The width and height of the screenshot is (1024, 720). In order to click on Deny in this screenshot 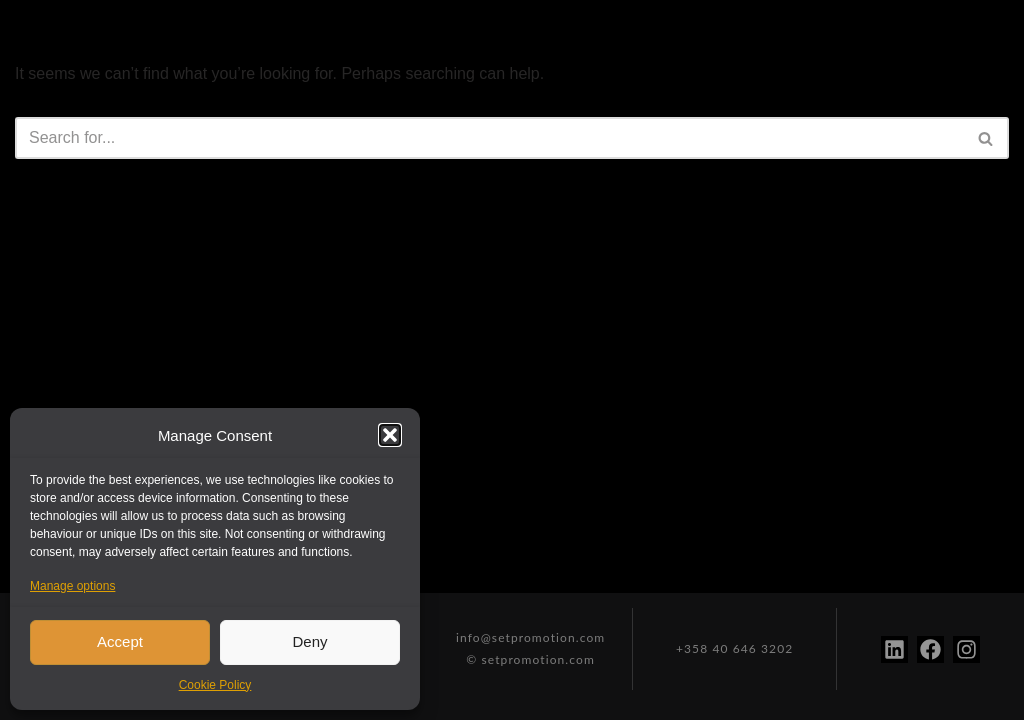, I will do `click(309, 641)`.